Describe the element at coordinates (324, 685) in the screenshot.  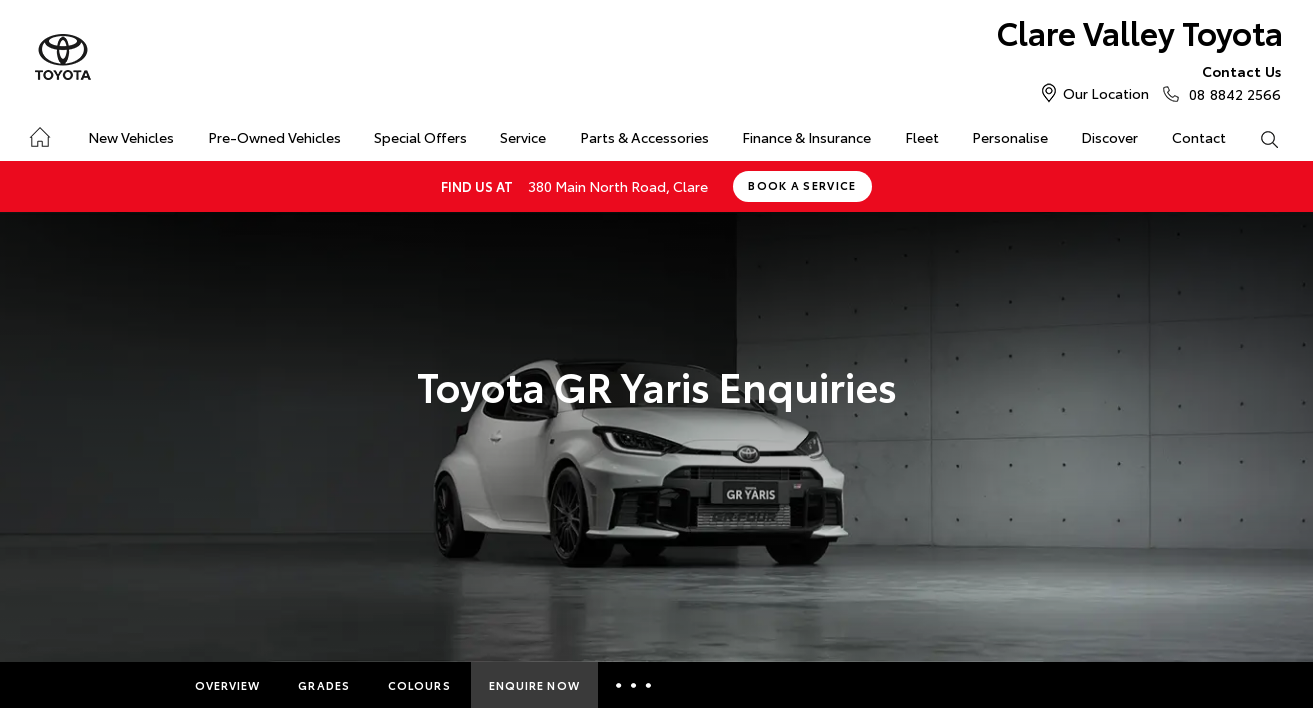
I see `Grades` at that location.